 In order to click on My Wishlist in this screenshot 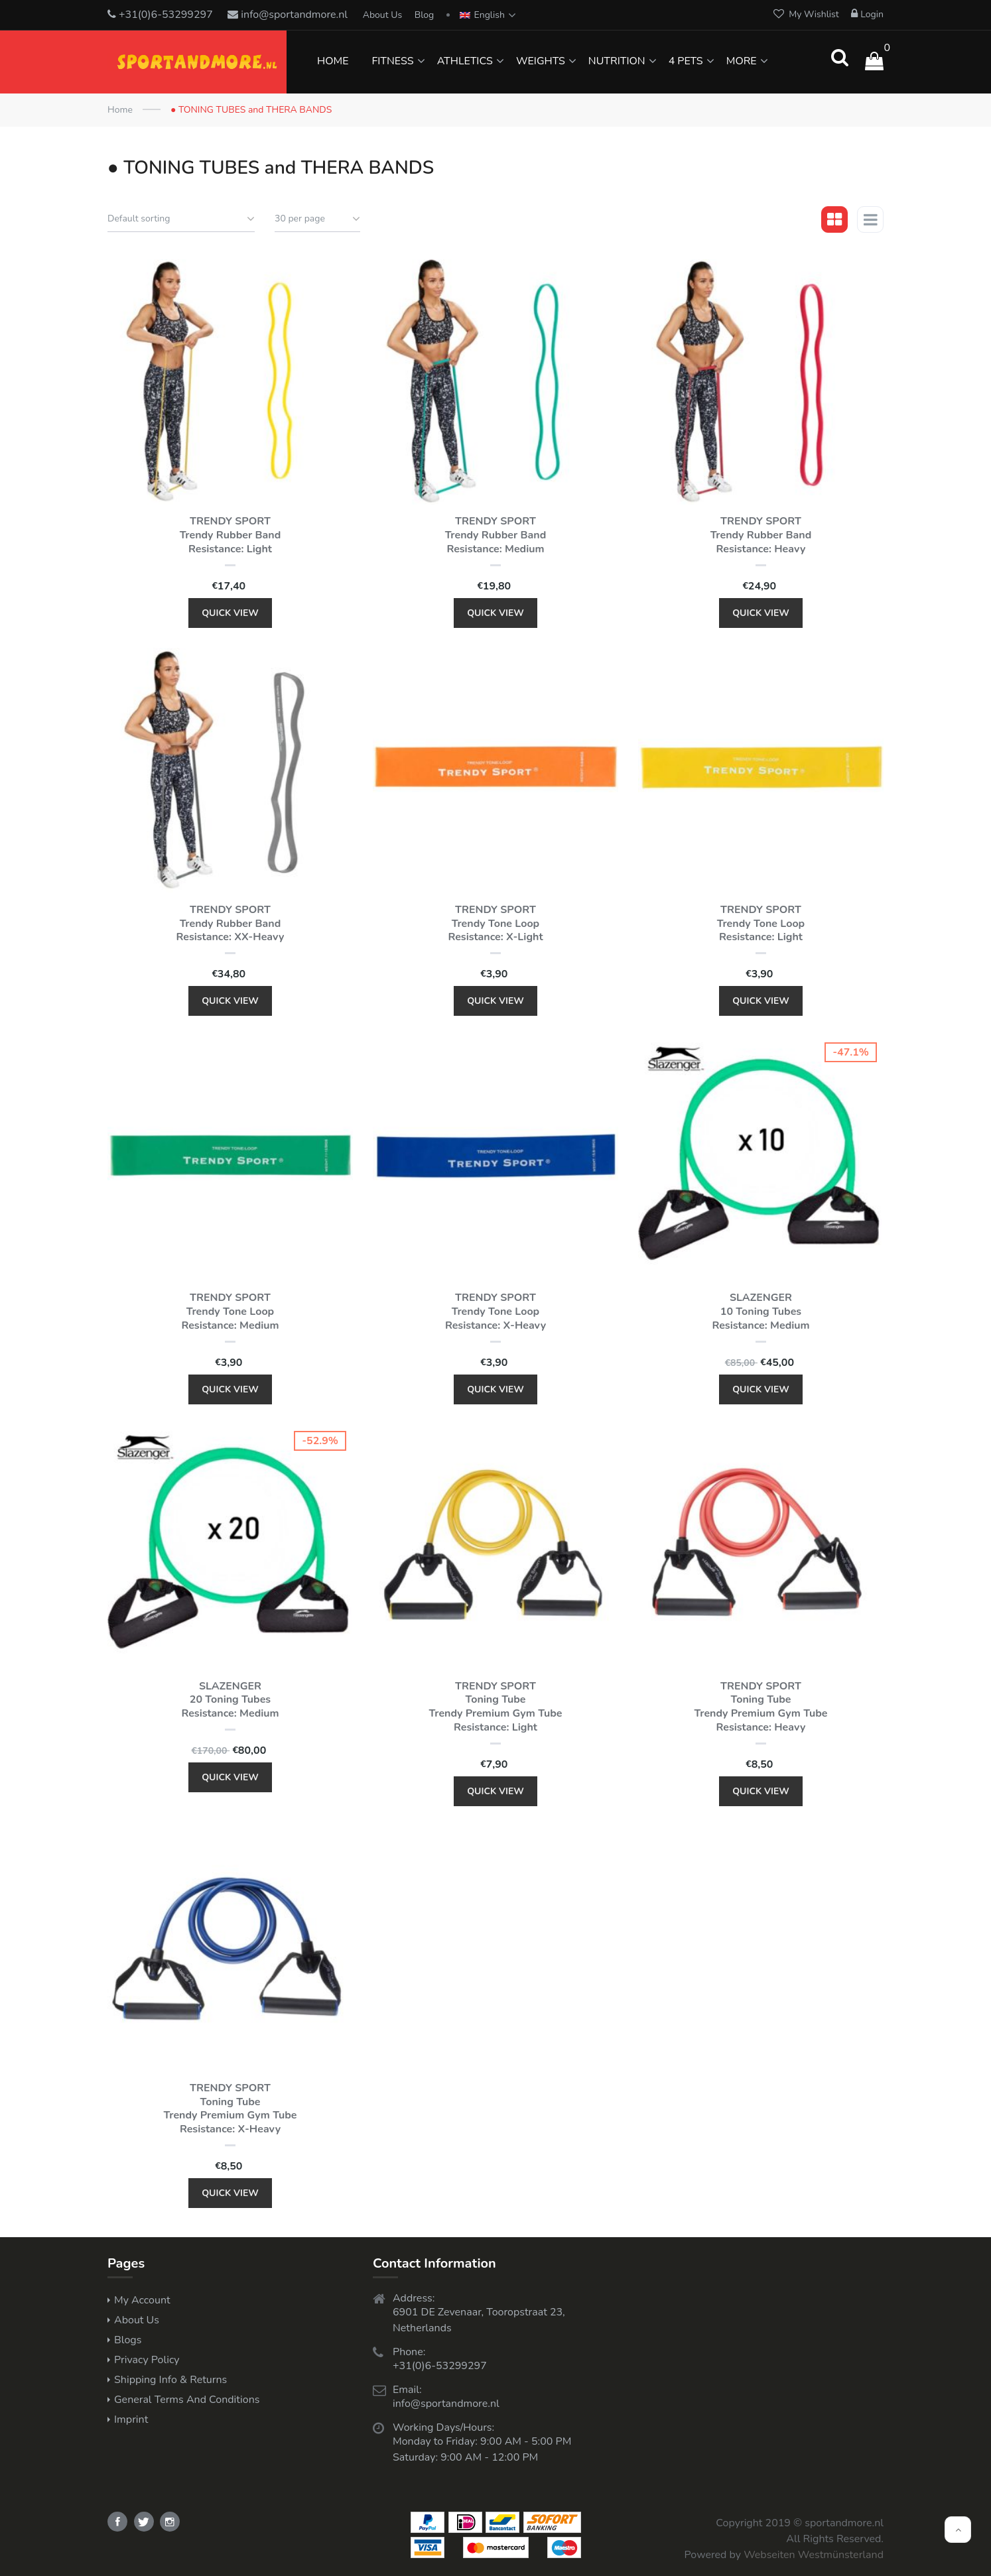, I will do `click(806, 14)`.